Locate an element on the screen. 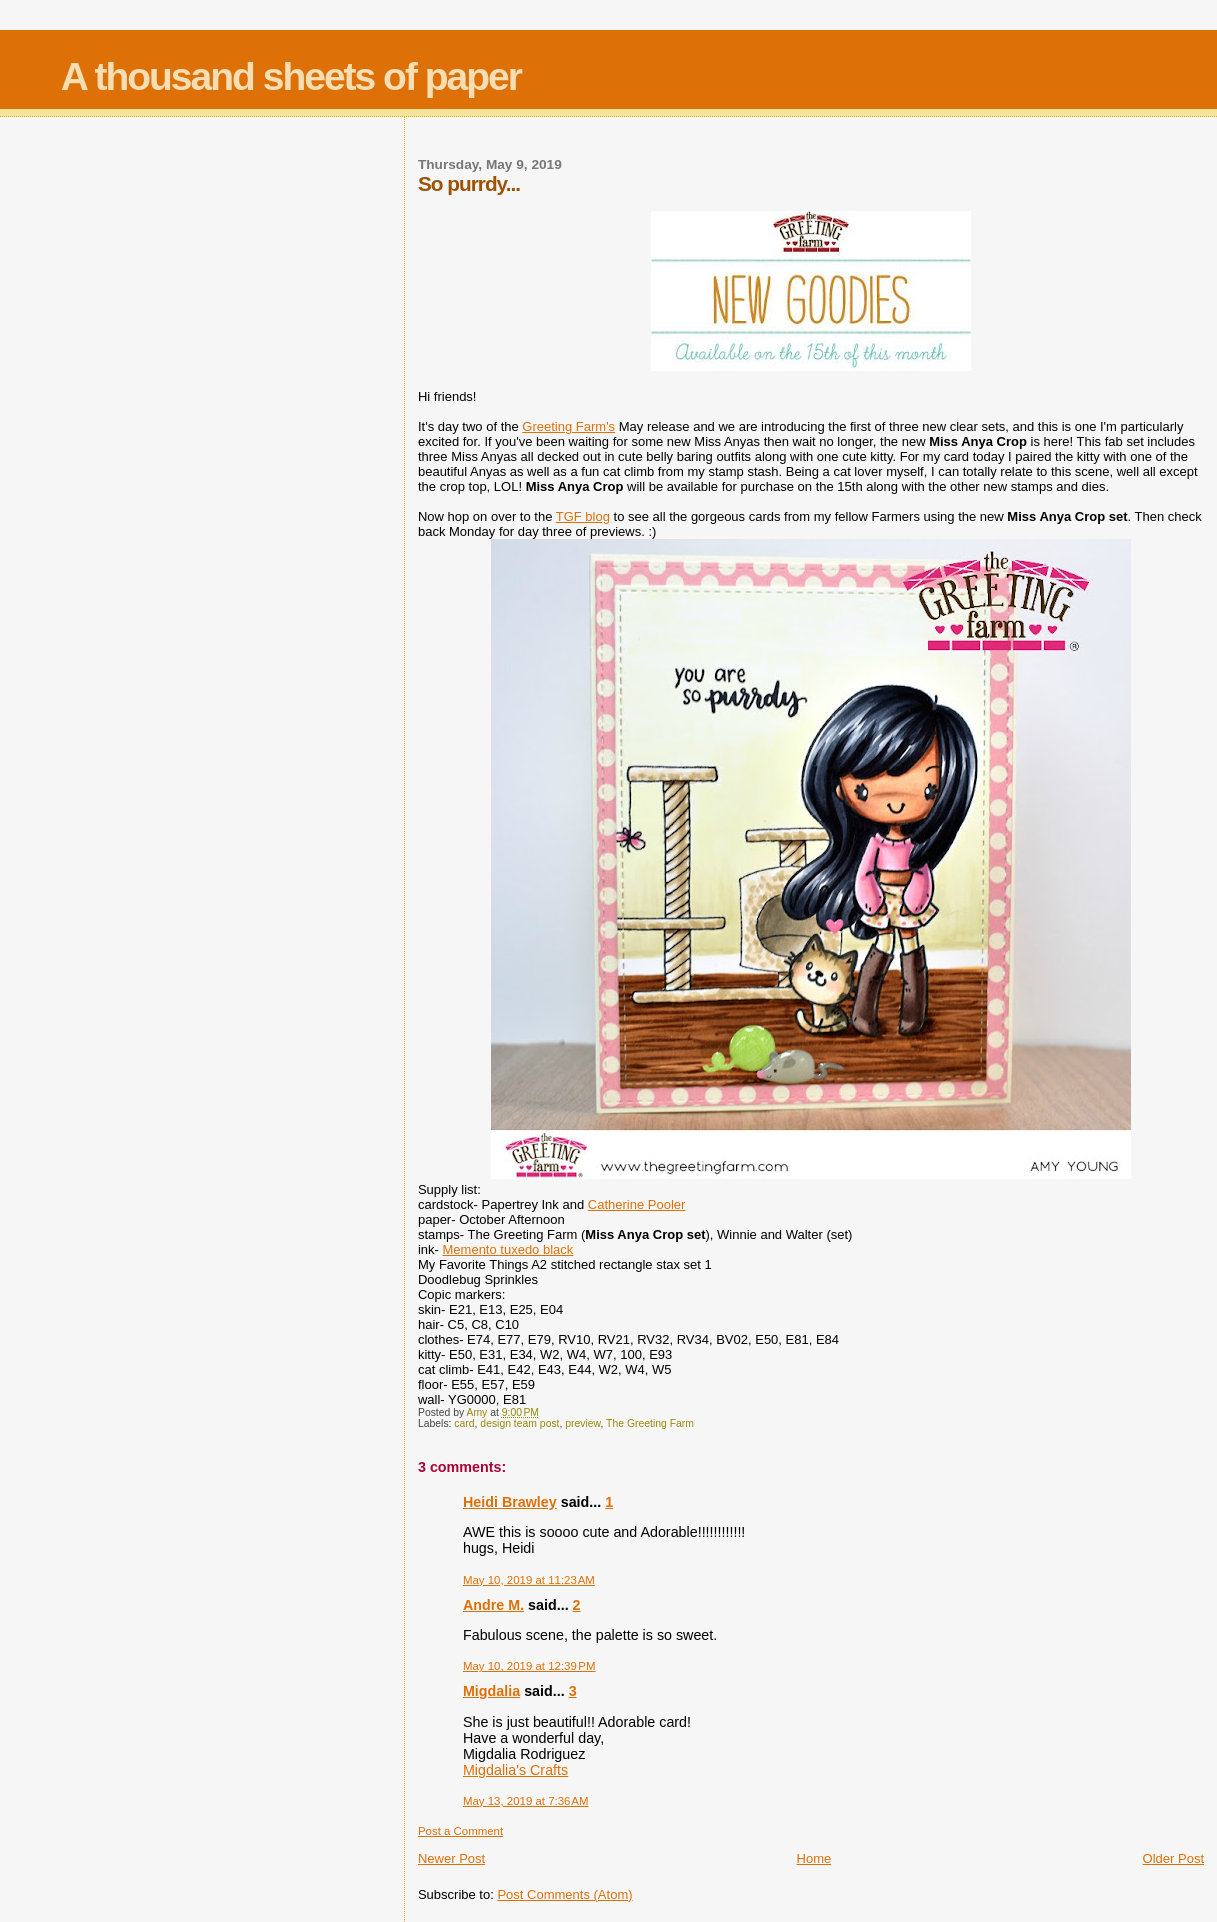 The width and height of the screenshot is (1217, 1922). Heidi Brawley is located at coordinates (510, 1502).